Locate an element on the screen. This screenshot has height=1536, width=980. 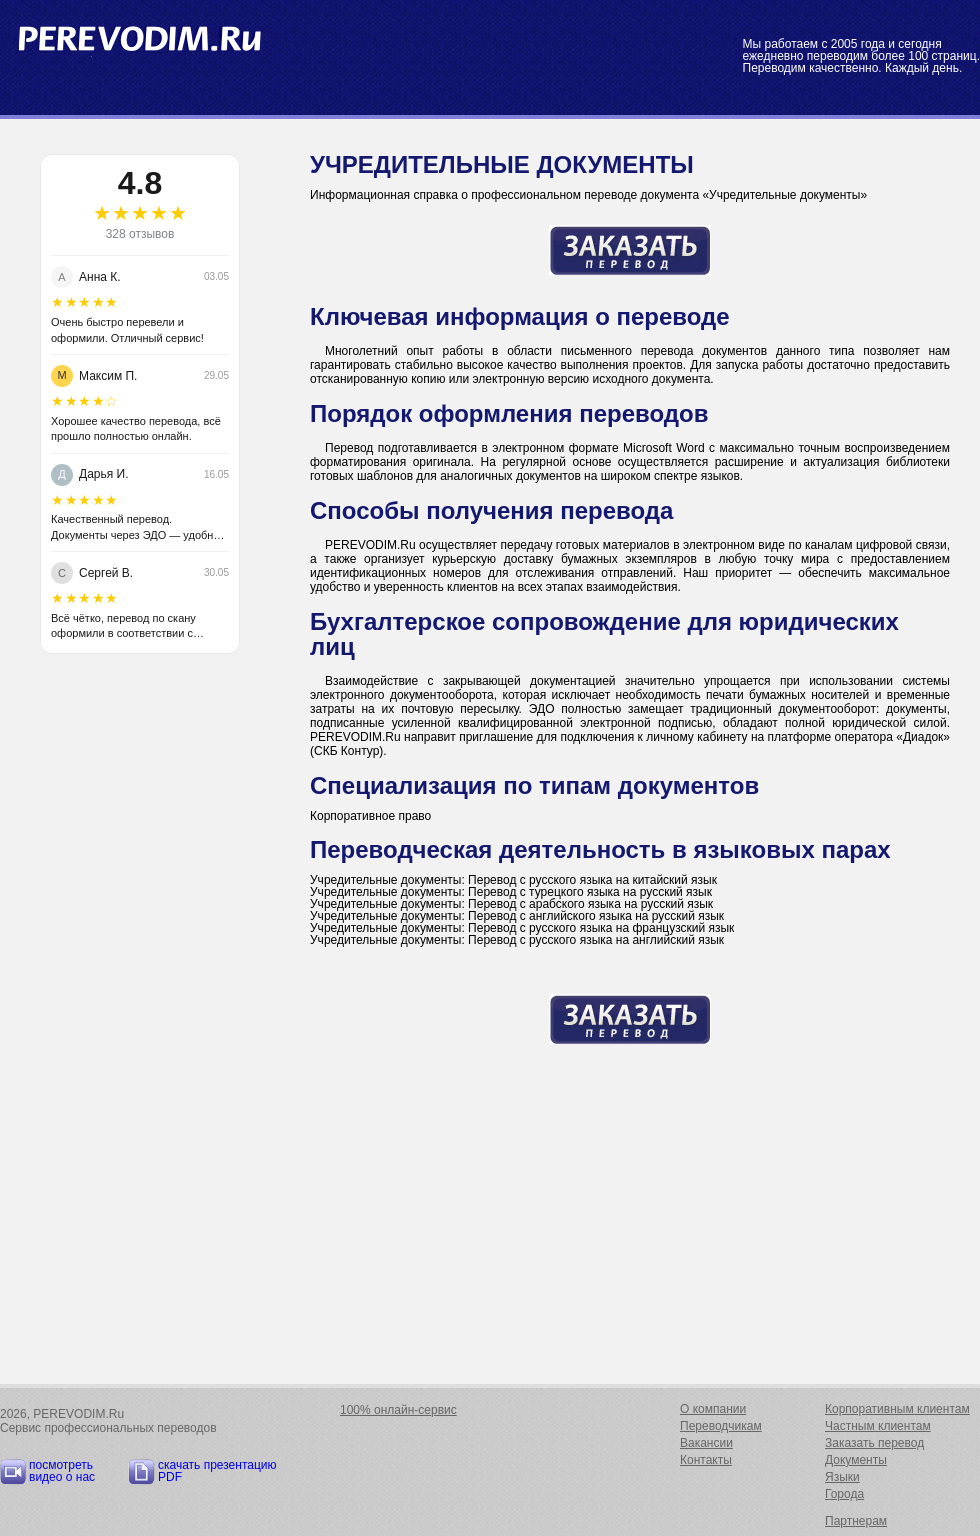
Партнерам is located at coordinates (856, 1521).